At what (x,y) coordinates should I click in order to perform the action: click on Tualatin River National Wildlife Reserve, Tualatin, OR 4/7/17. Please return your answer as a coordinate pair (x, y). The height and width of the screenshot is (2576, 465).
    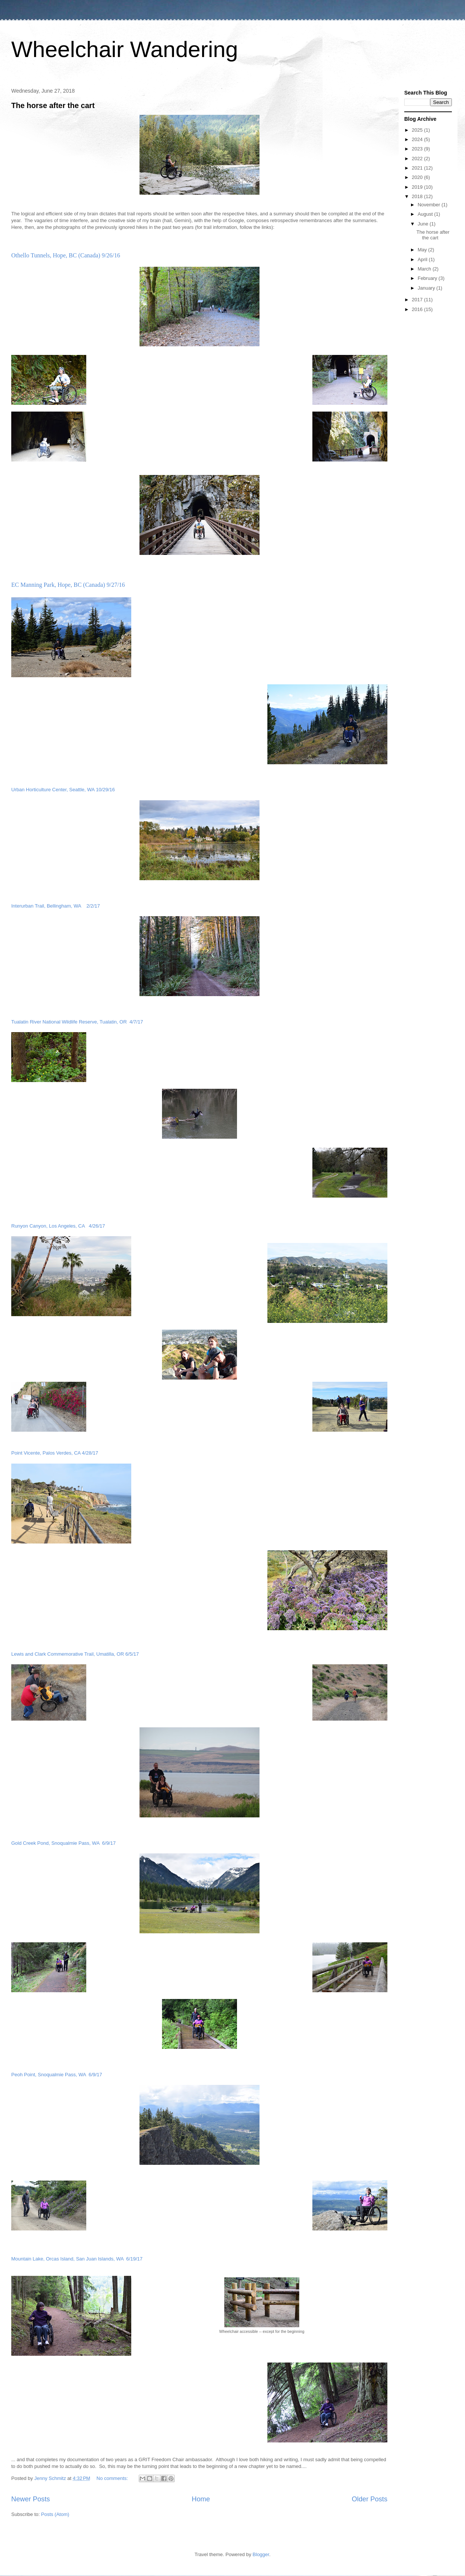
    Looking at the image, I should click on (77, 1022).